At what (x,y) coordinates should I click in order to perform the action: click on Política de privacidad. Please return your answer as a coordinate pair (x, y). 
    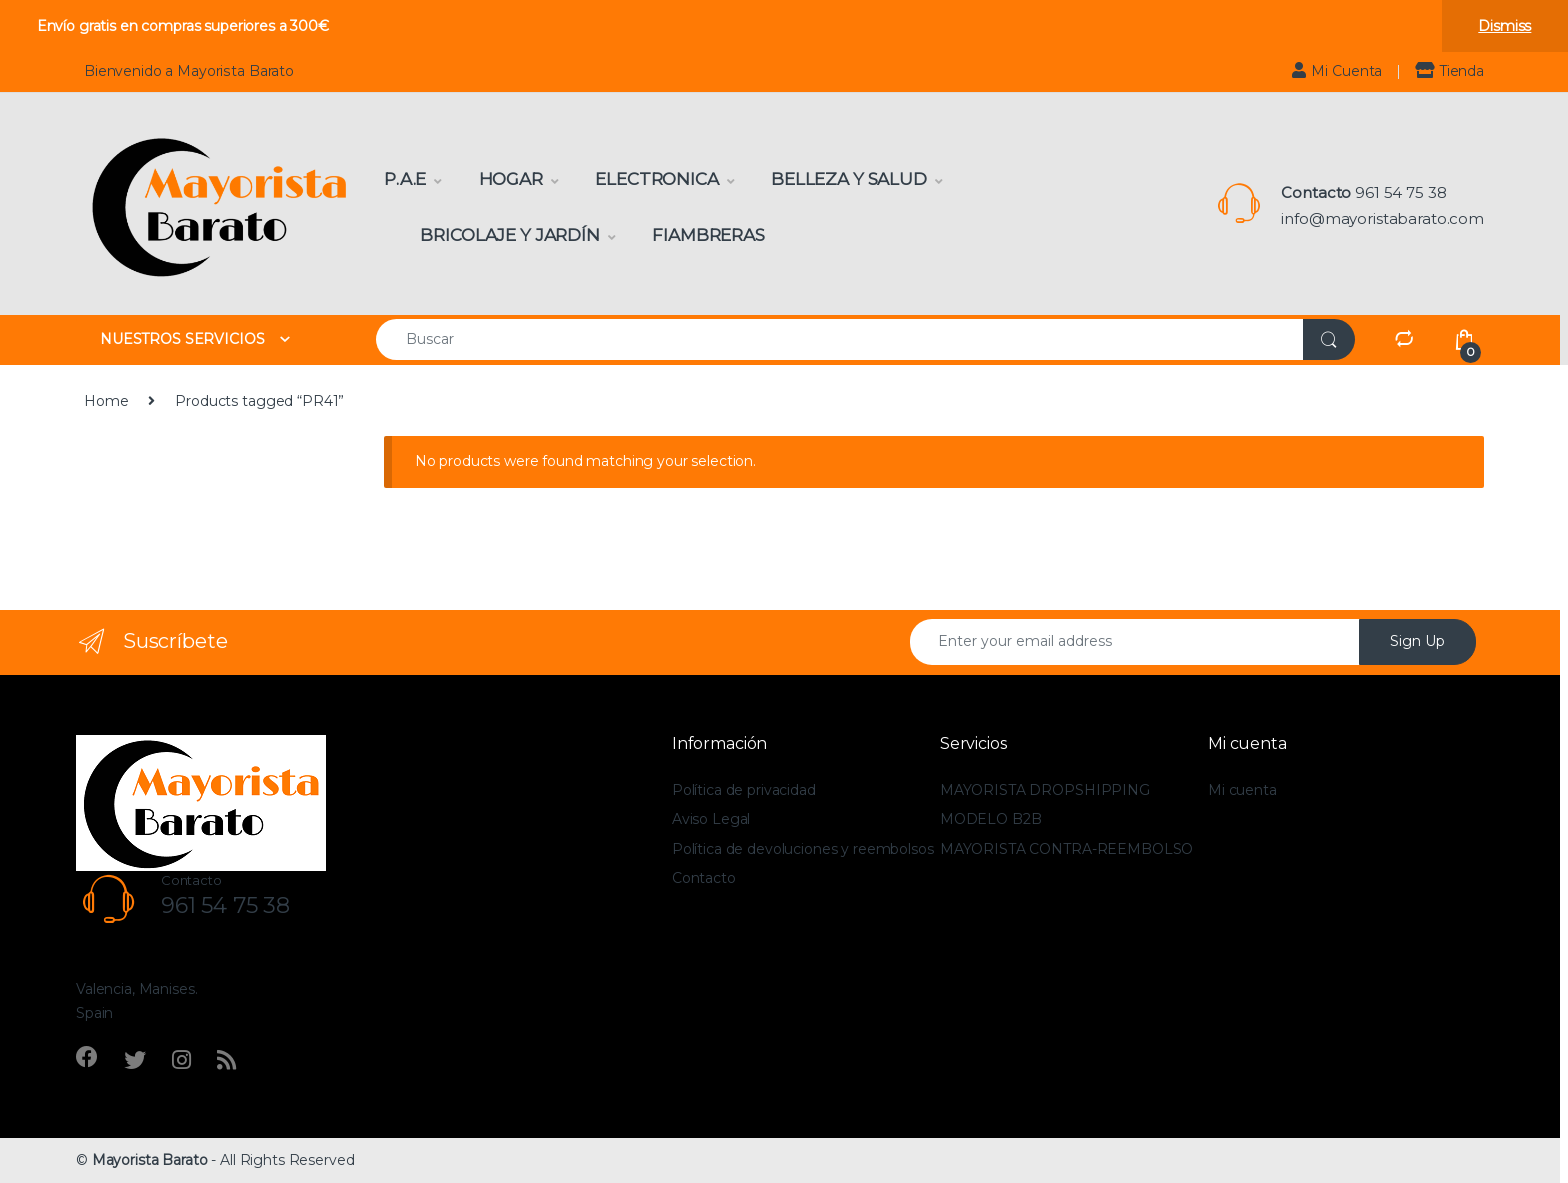
    Looking at the image, I should click on (744, 790).